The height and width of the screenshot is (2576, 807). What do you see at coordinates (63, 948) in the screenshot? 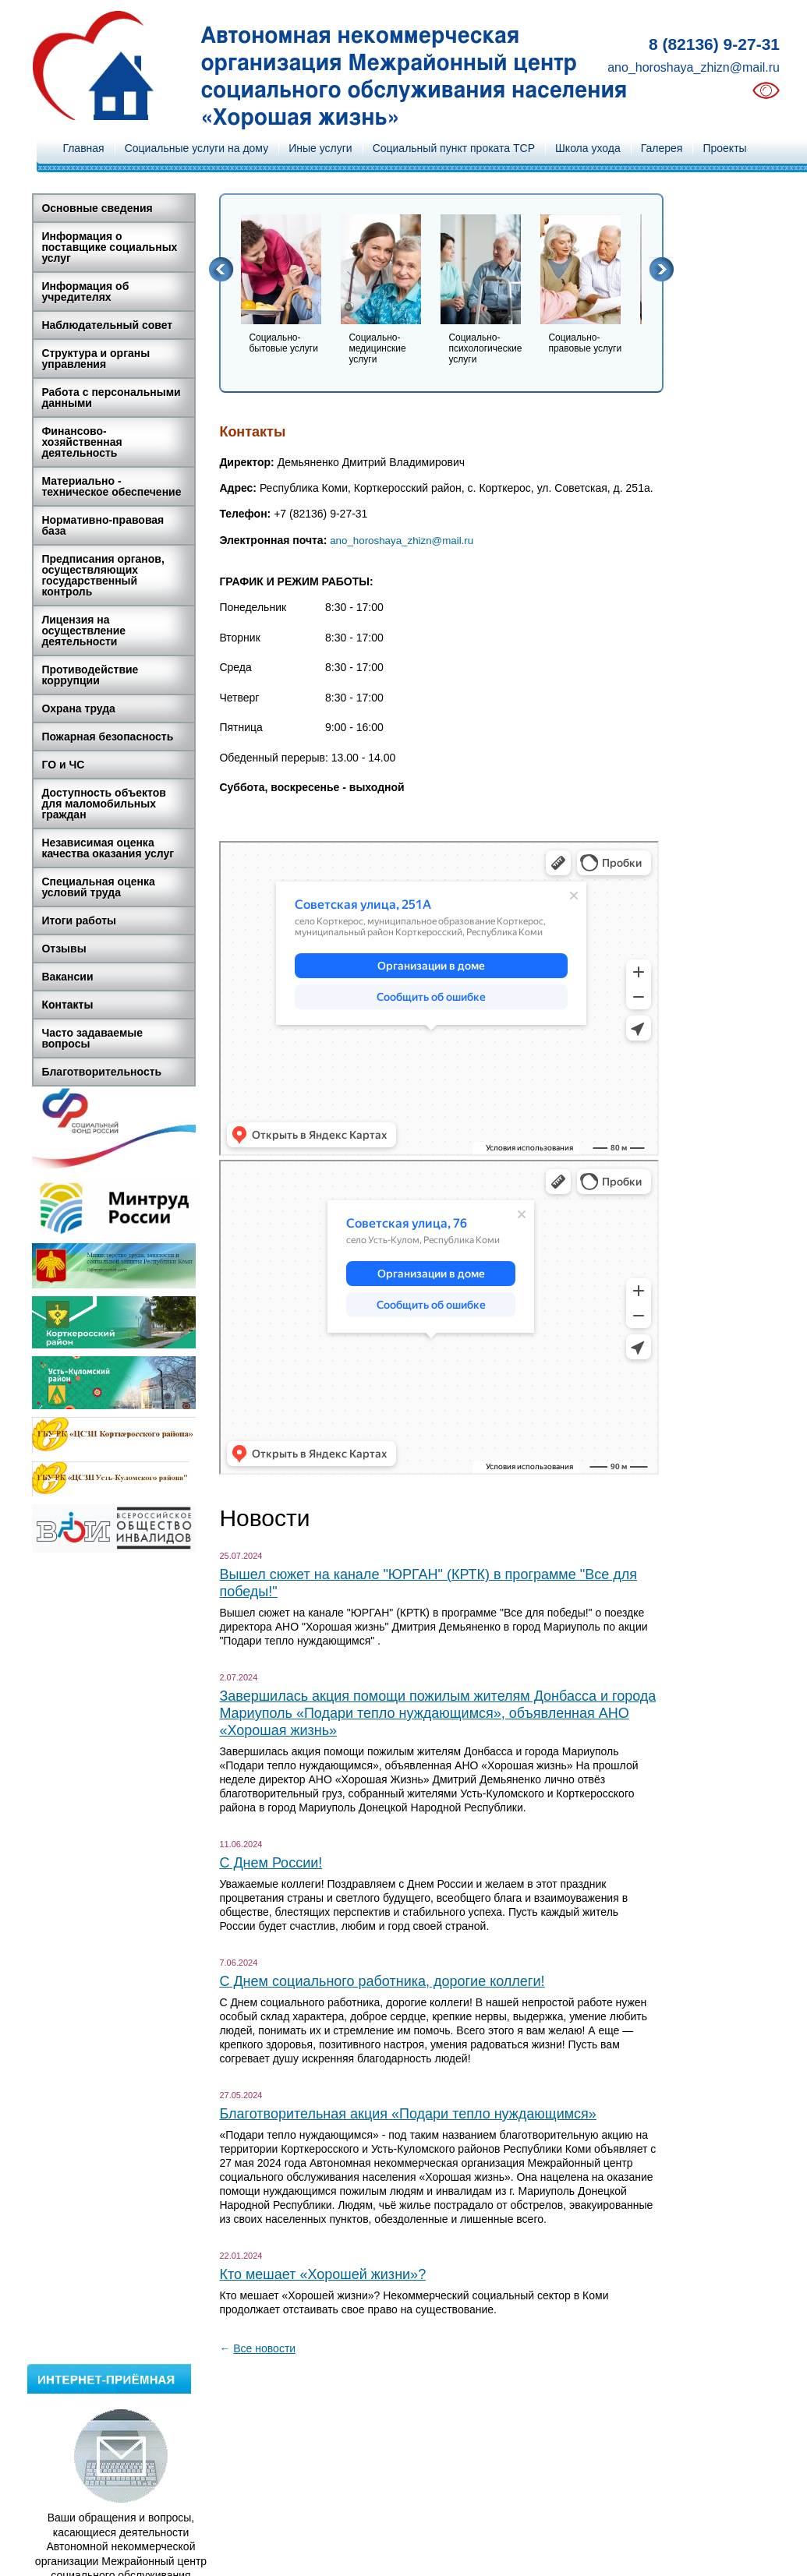
I see `Отзывы` at bounding box center [63, 948].